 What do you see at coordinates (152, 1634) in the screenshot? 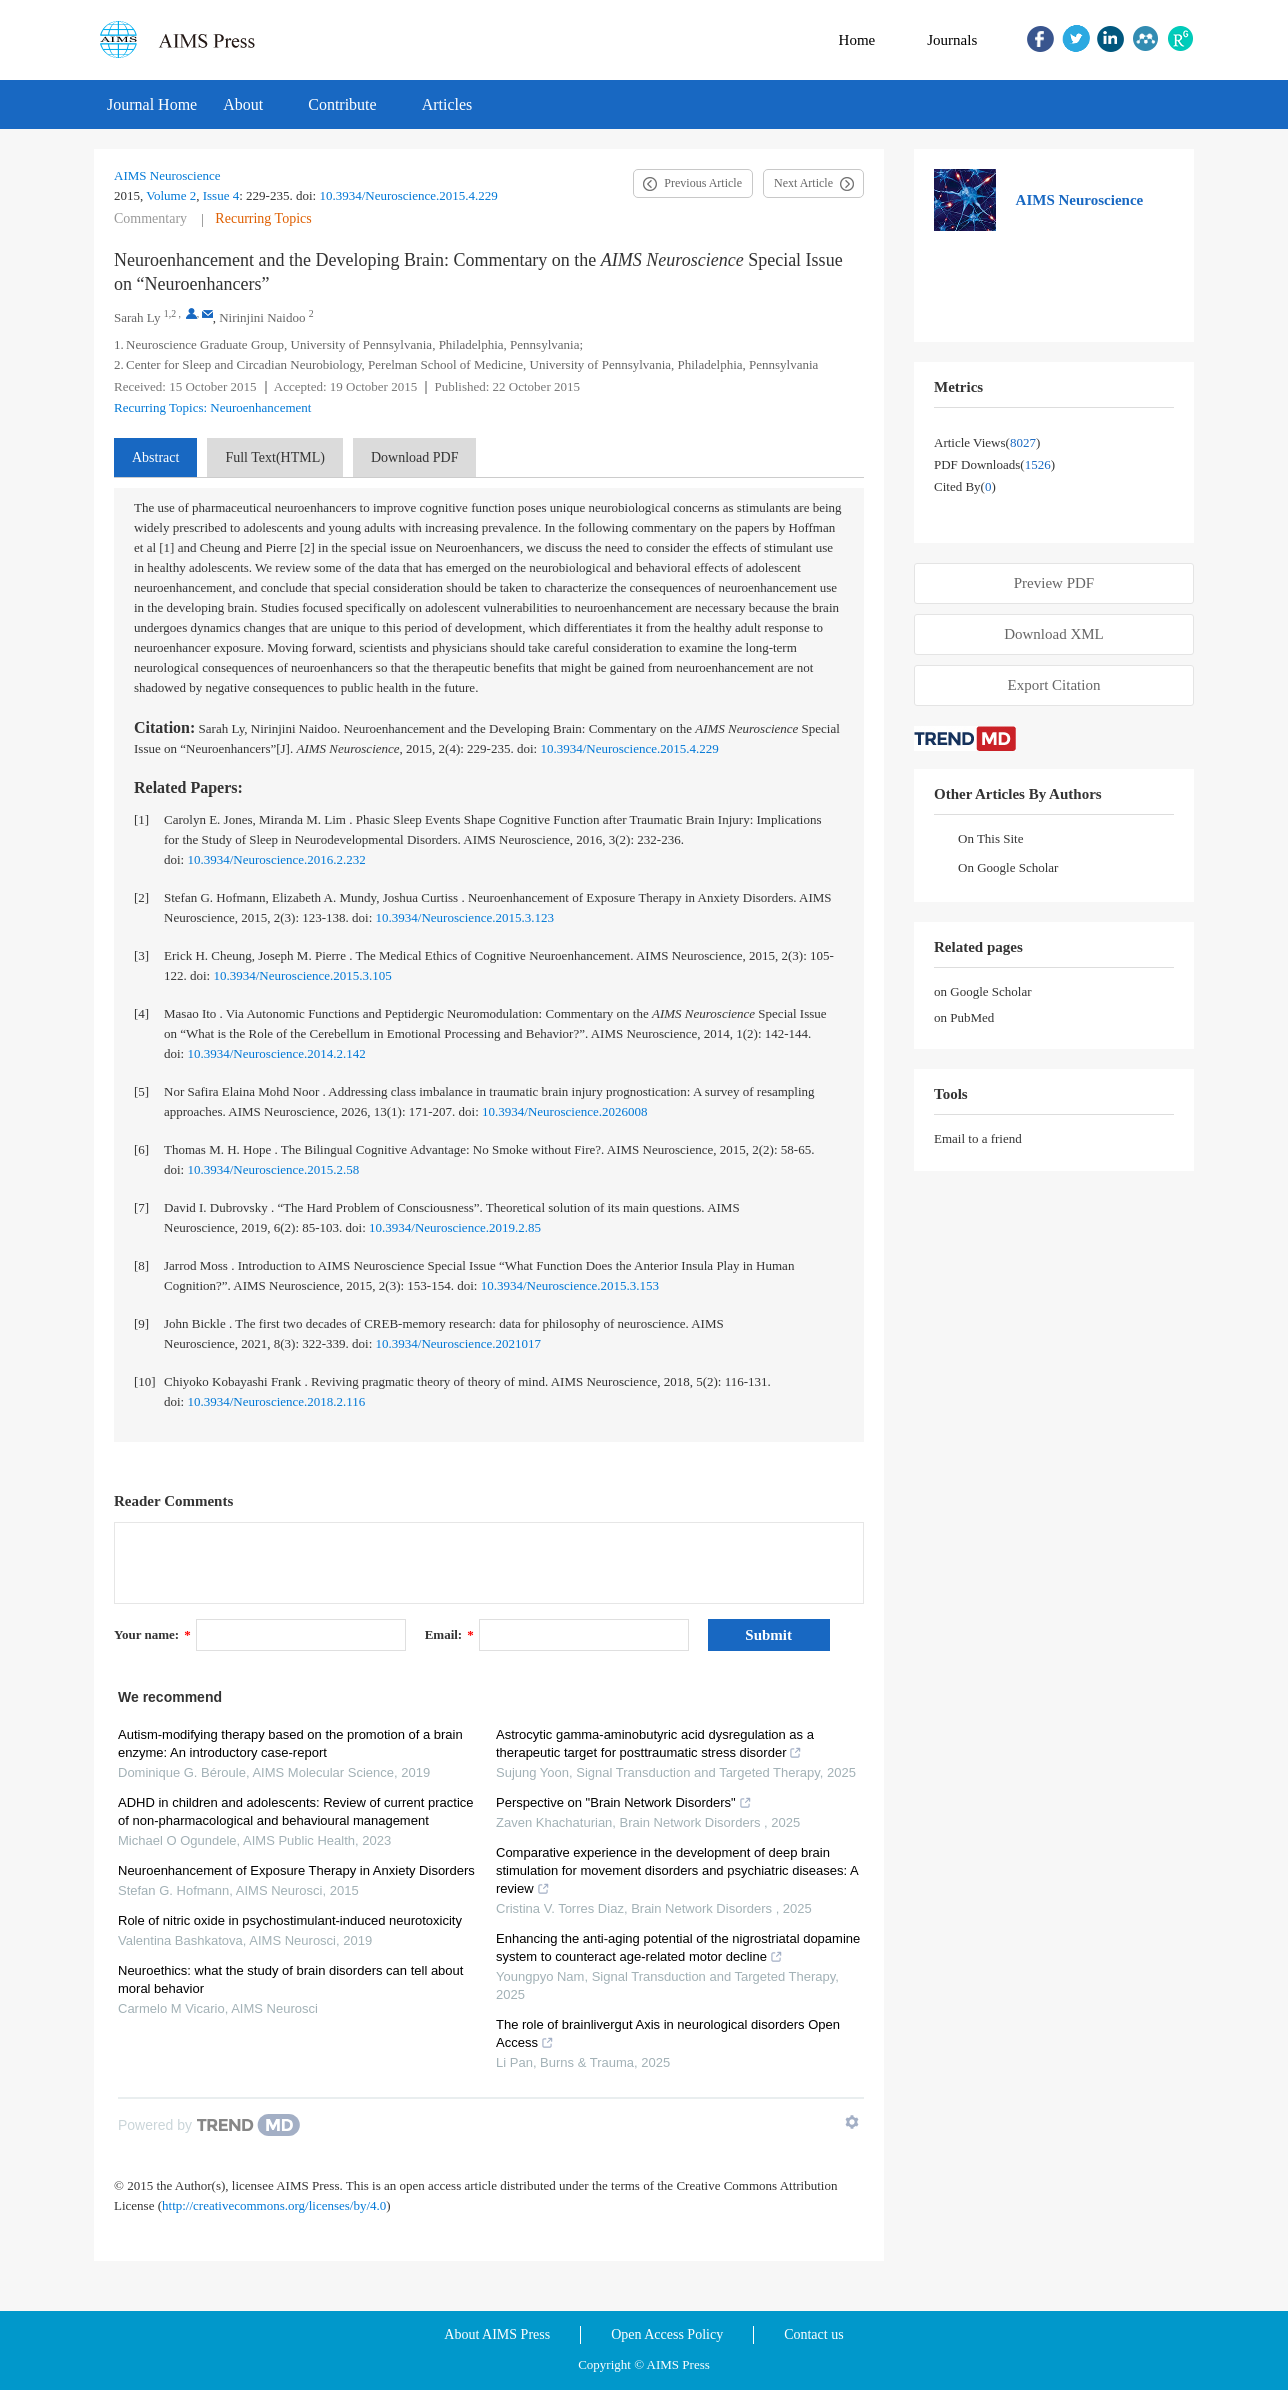
I see `Your name:` at bounding box center [152, 1634].